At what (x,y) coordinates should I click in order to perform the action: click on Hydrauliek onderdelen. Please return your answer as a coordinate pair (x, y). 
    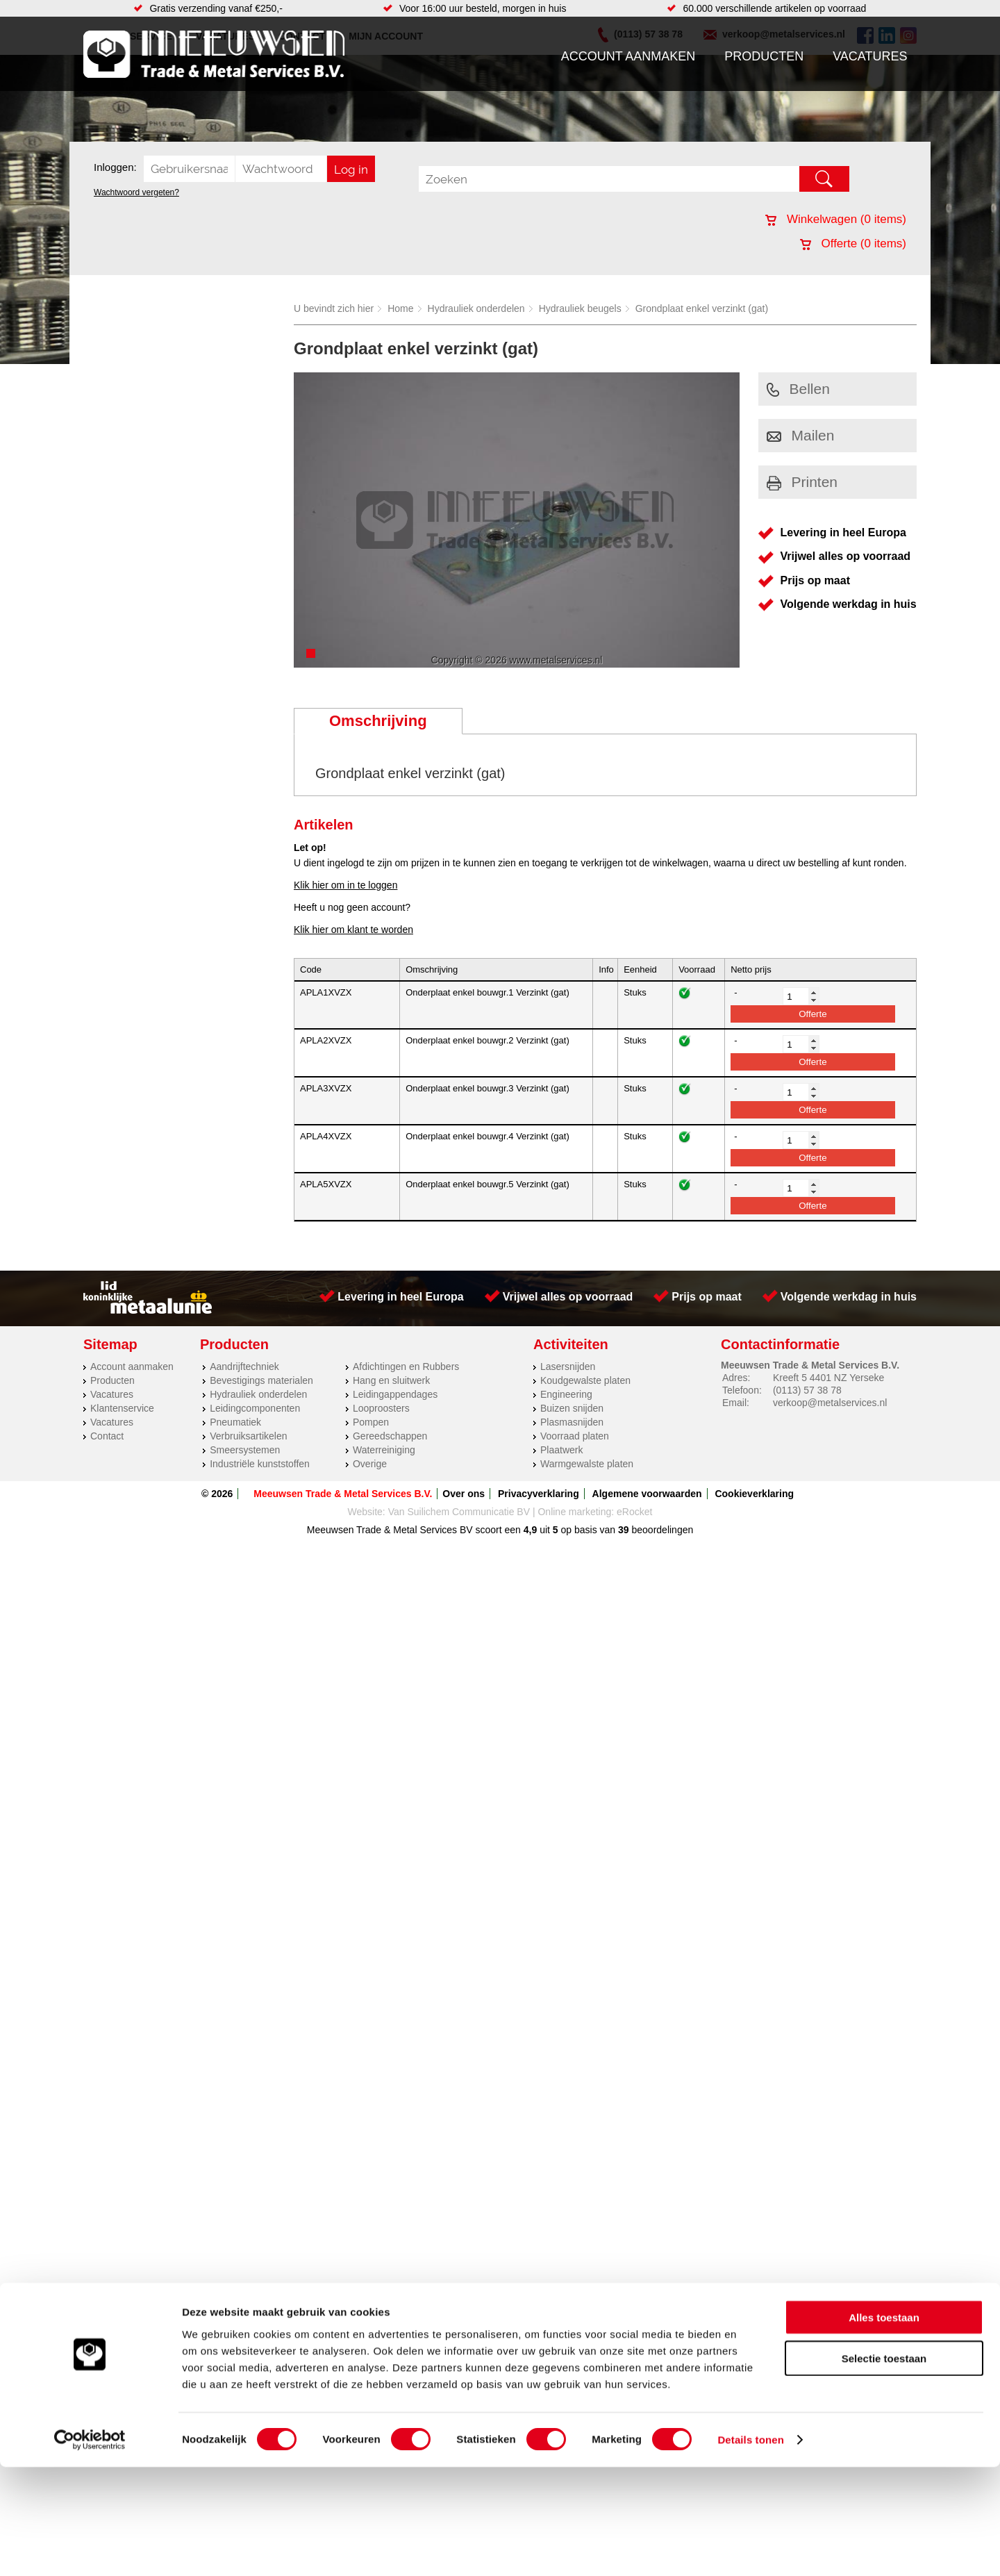
    Looking at the image, I should click on (476, 308).